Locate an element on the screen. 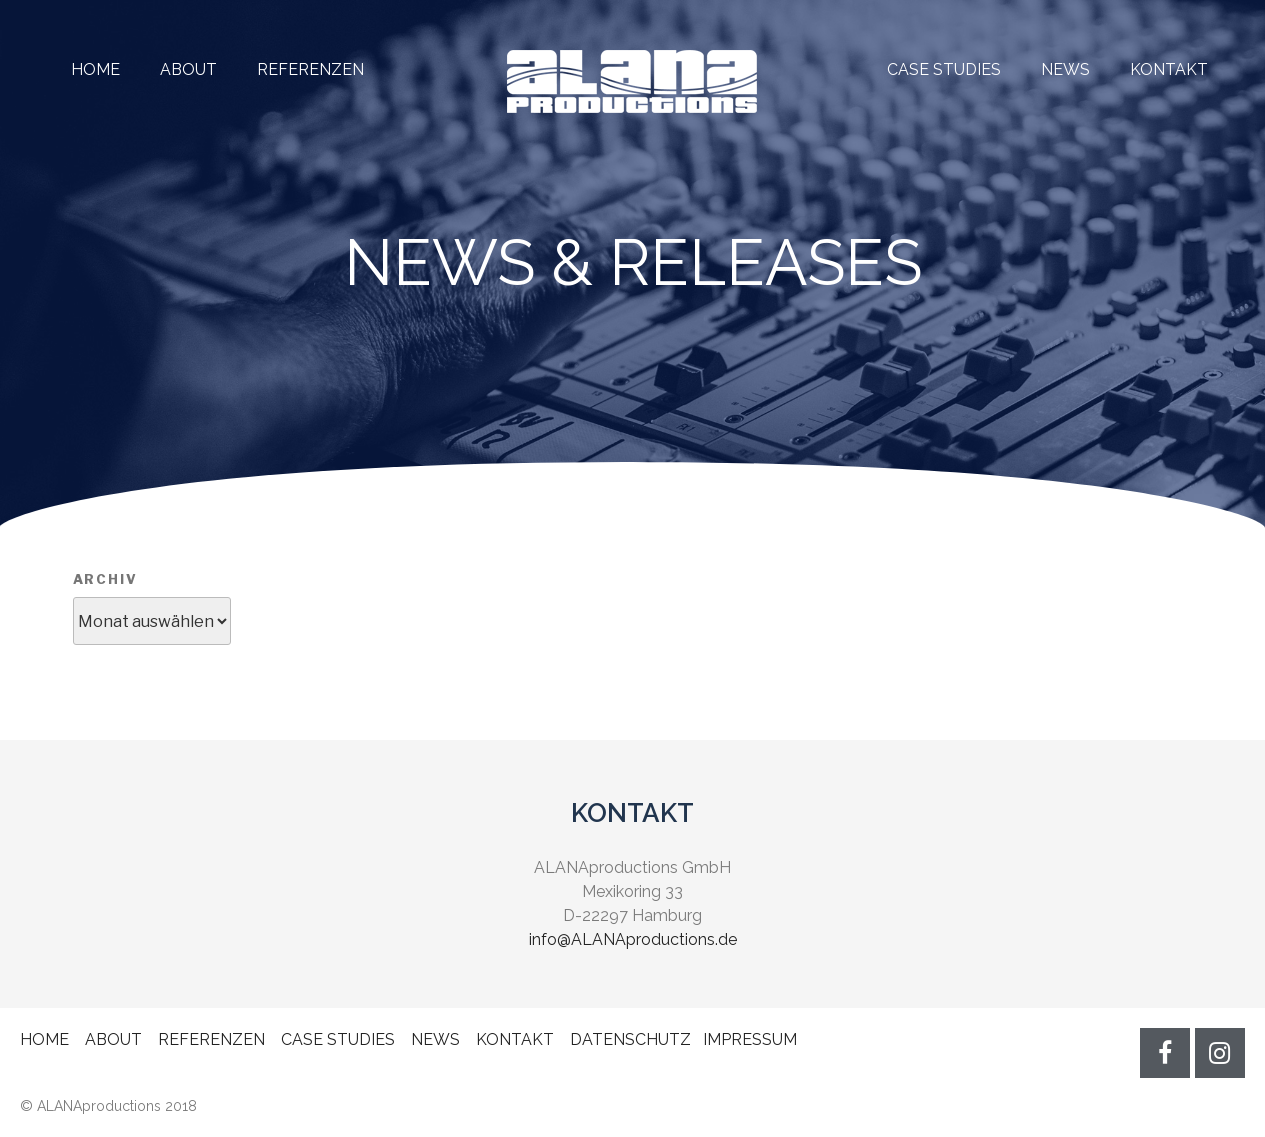 The width and height of the screenshot is (1265, 1137). info@ALANAproductions.de is located at coordinates (633, 939).